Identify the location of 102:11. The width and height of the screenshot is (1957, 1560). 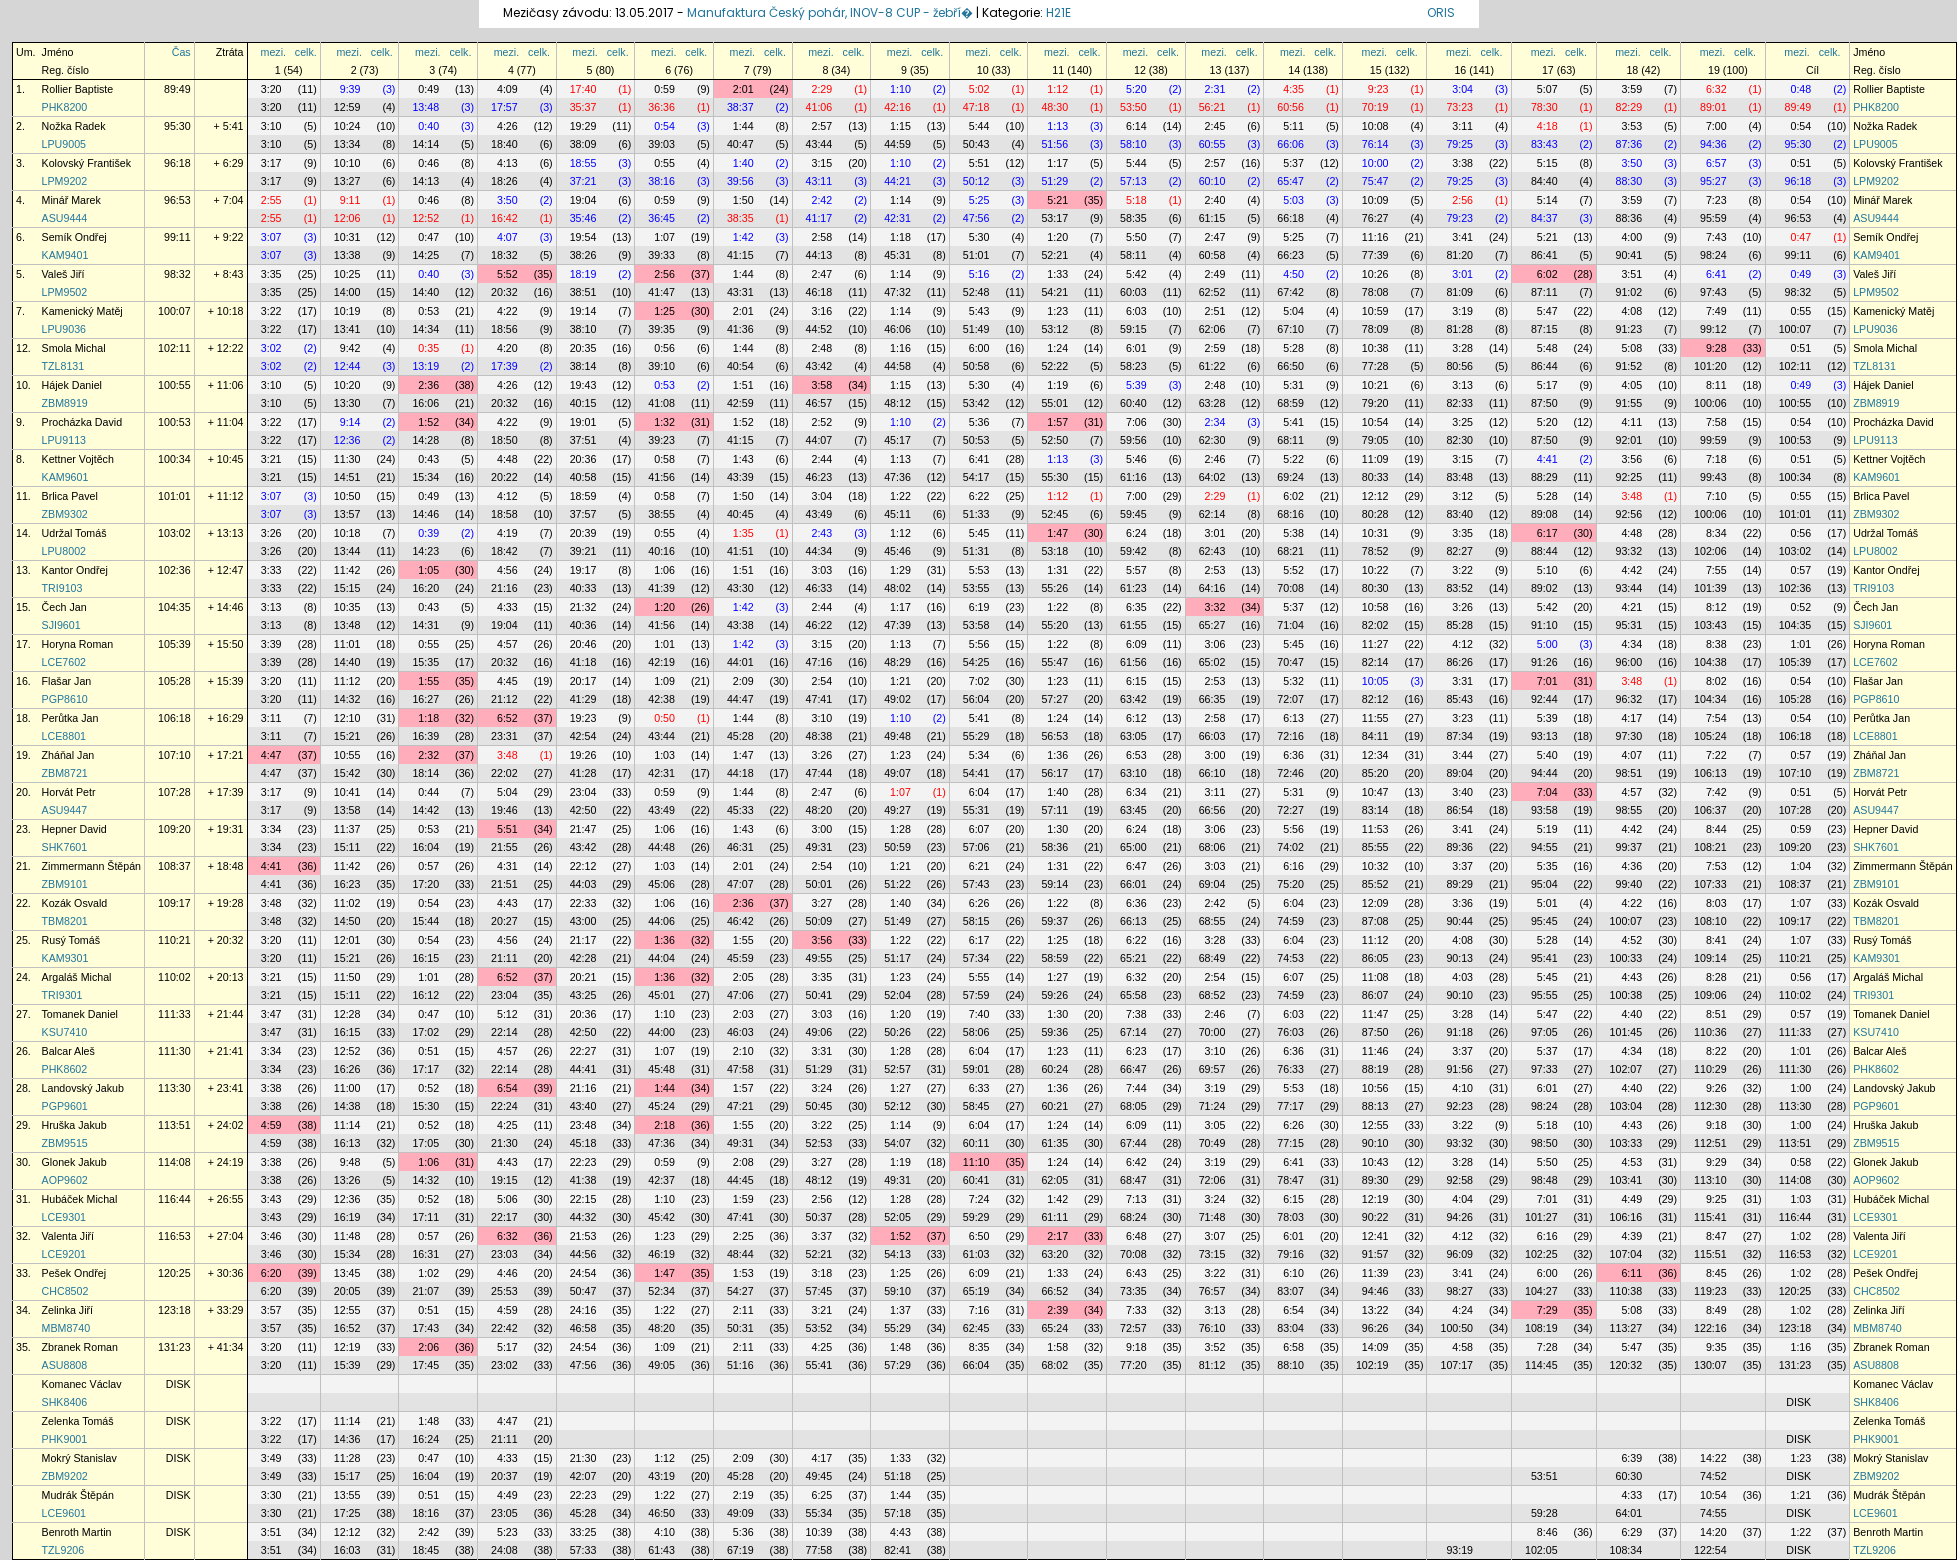
(174, 348).